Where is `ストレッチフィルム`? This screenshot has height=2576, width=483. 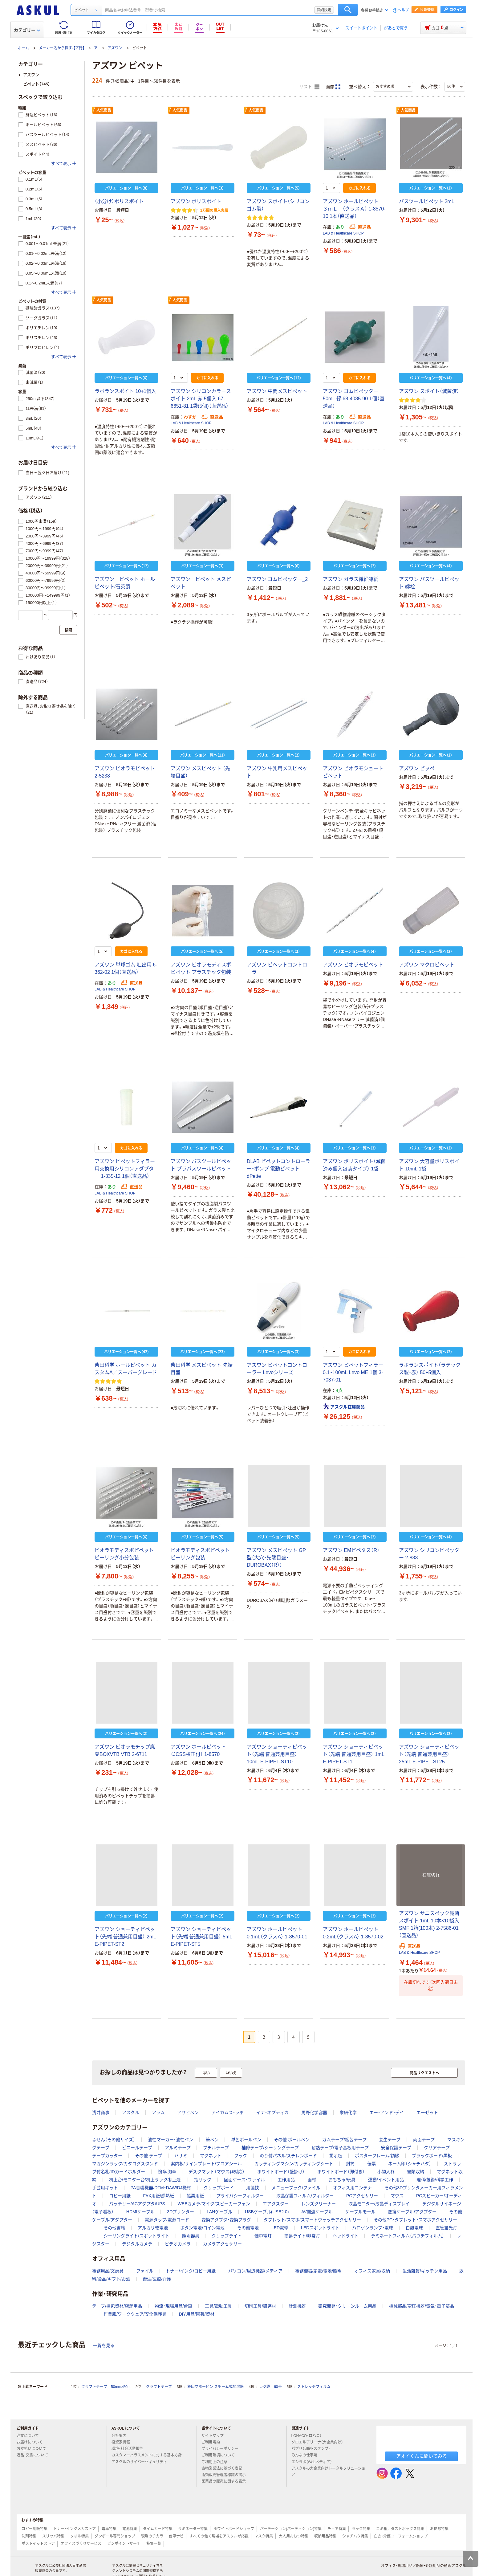 ストレッチフィルム is located at coordinates (314, 2387).